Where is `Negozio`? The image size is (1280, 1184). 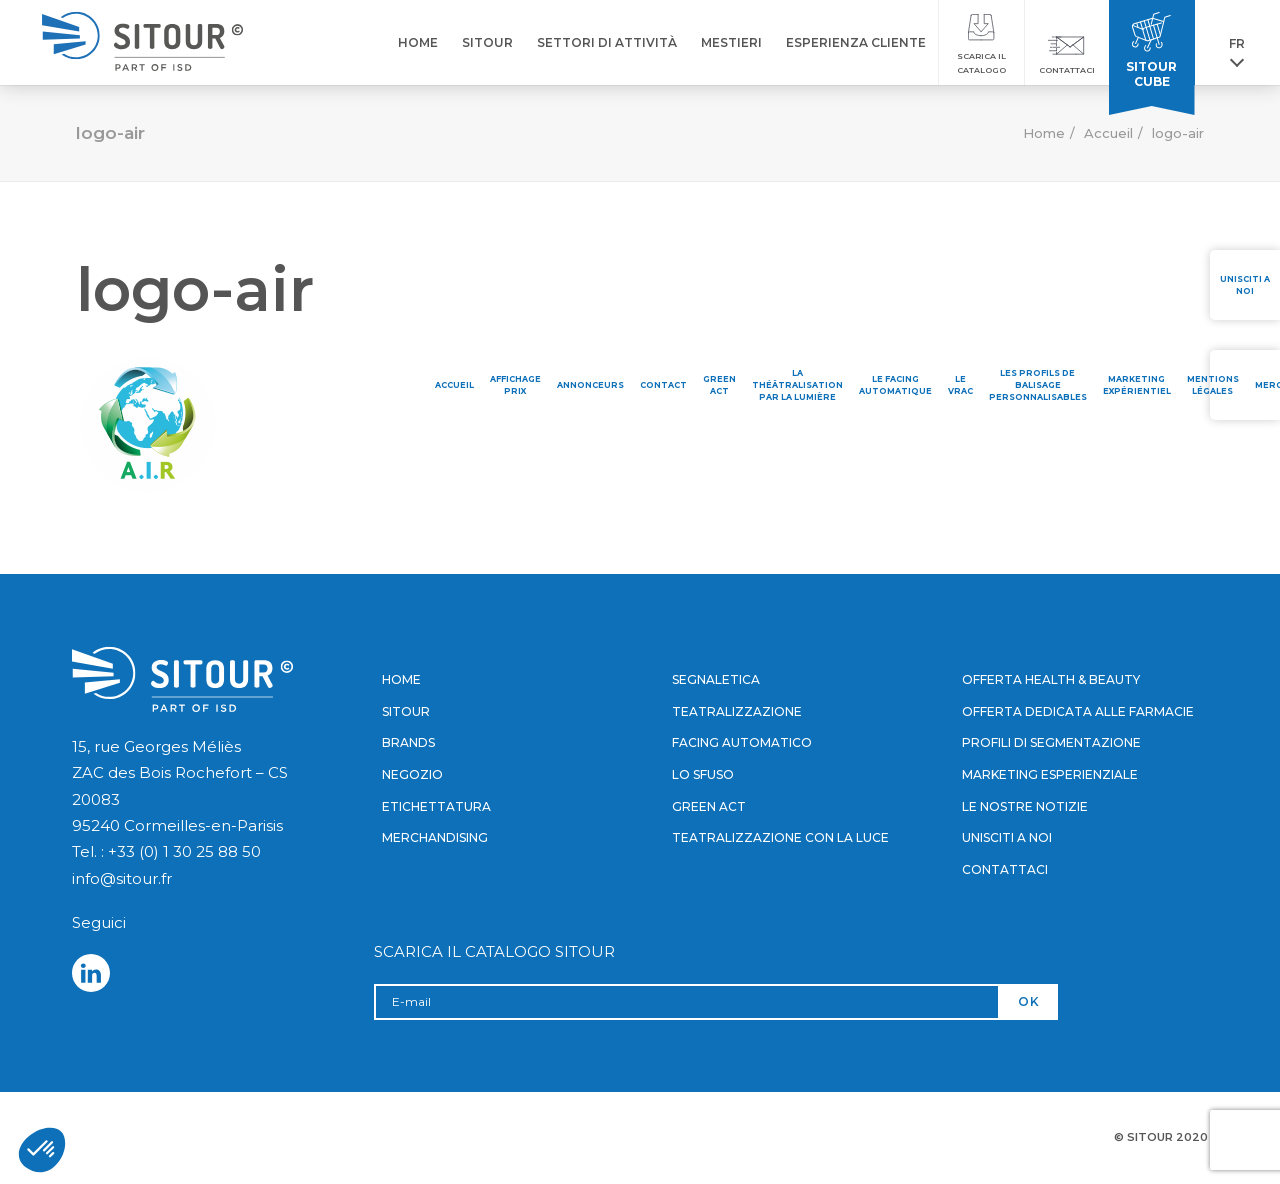 Negozio is located at coordinates (412, 774).